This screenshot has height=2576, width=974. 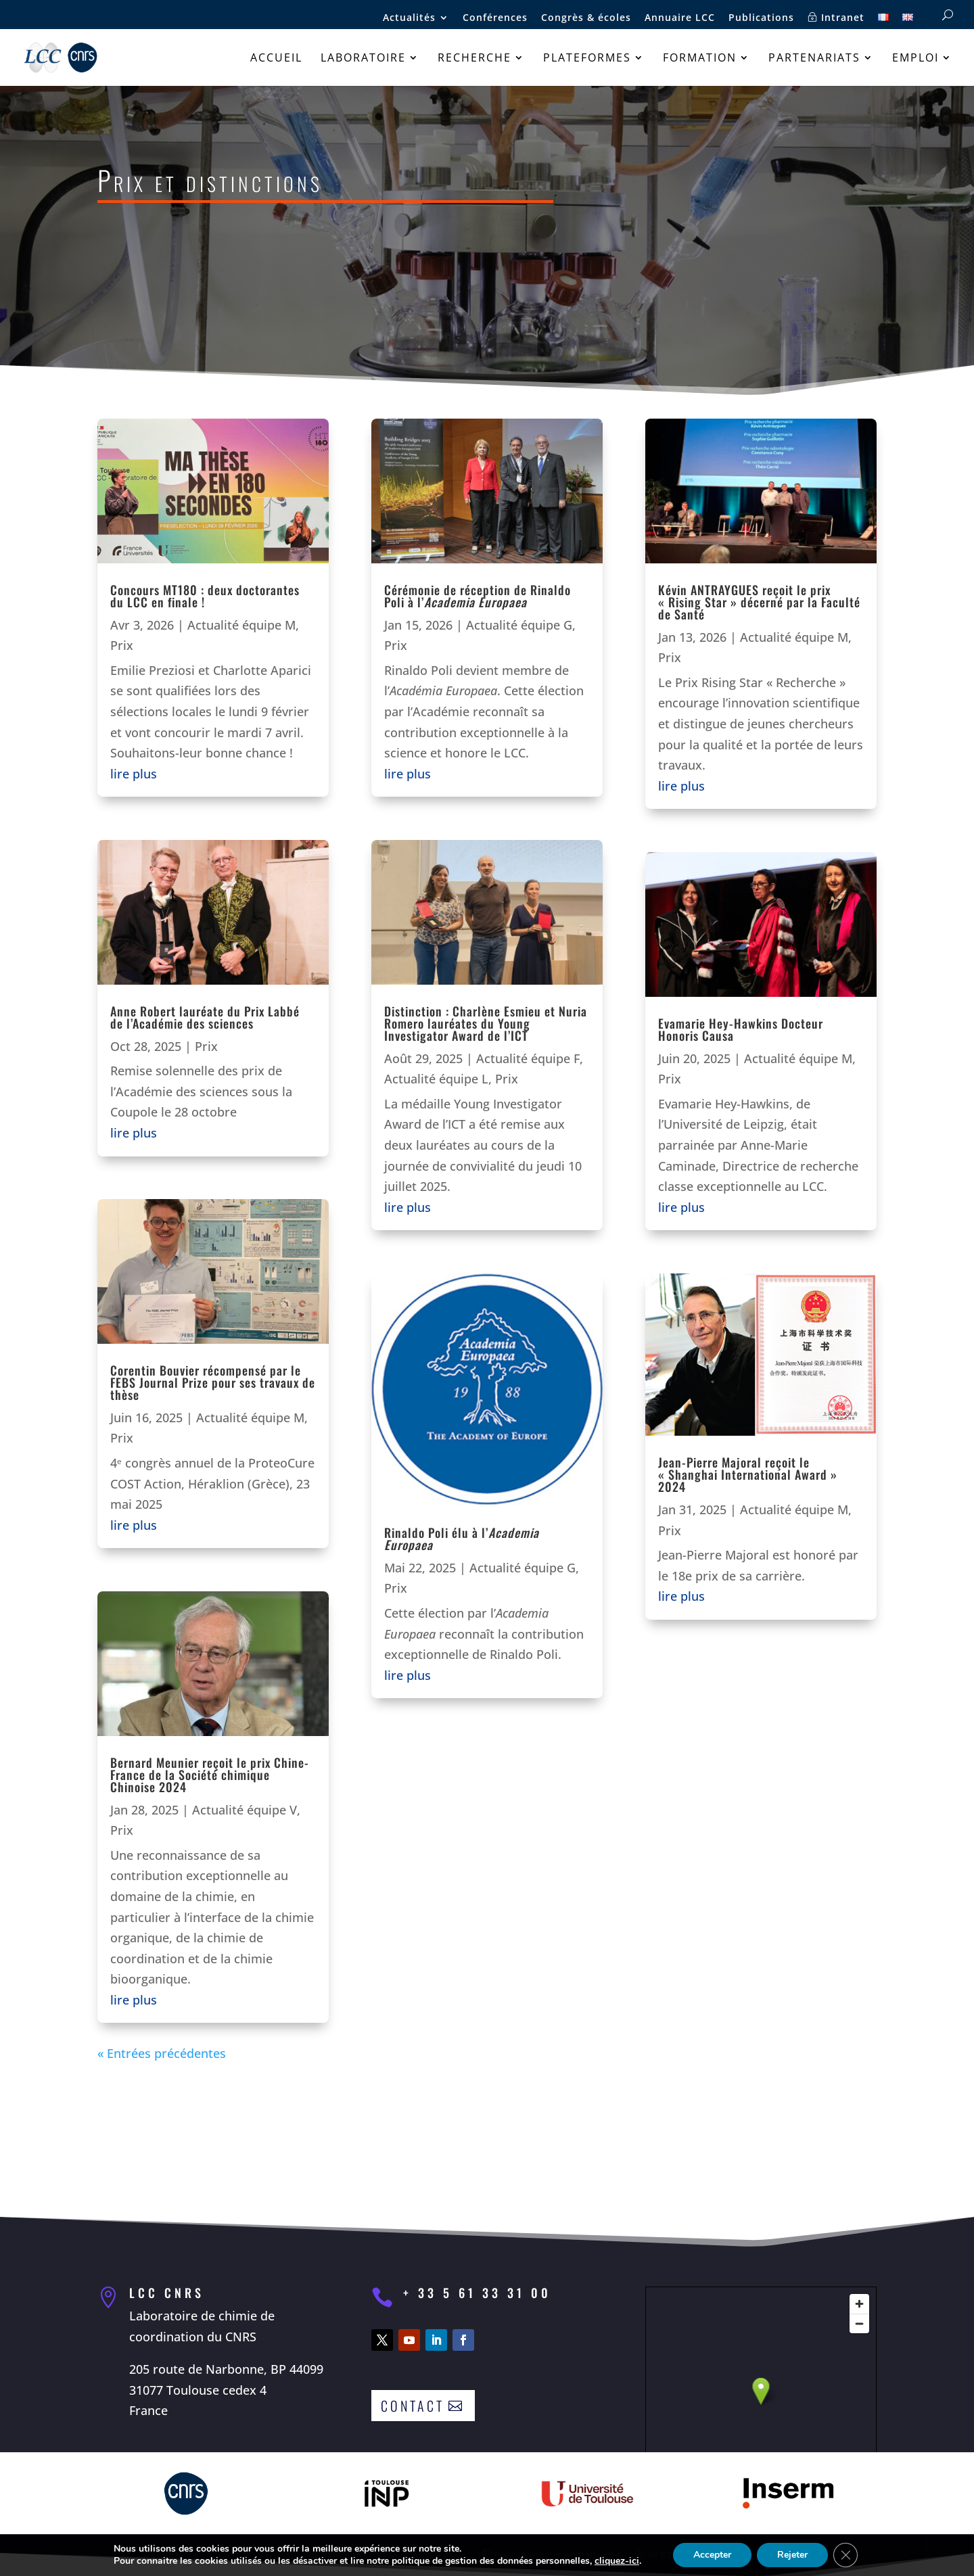 I want to click on Contact, so click(x=412, y=2405).